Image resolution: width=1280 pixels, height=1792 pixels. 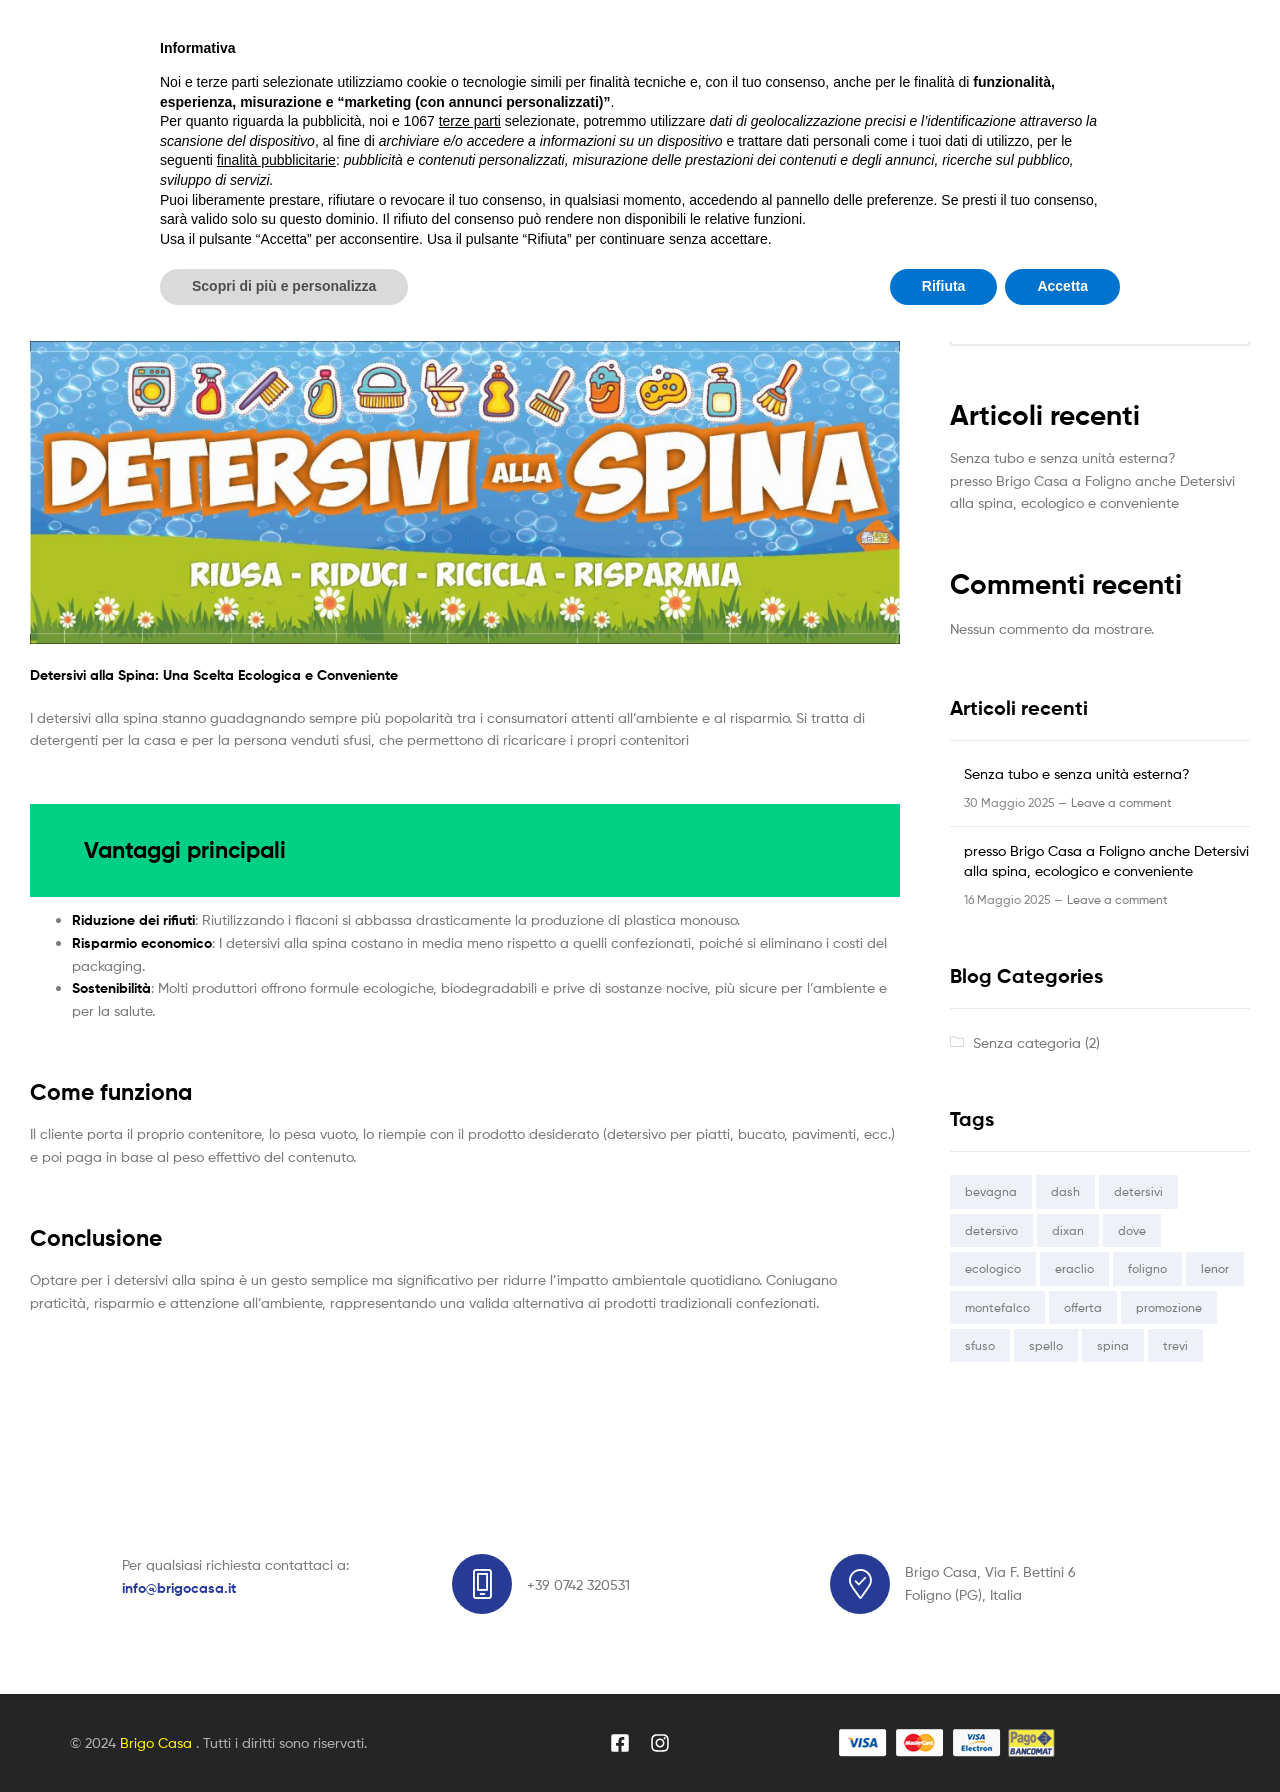 What do you see at coordinates (1138, 1191) in the screenshot?
I see `detersivi [detersivi (1 elemento)]` at bounding box center [1138, 1191].